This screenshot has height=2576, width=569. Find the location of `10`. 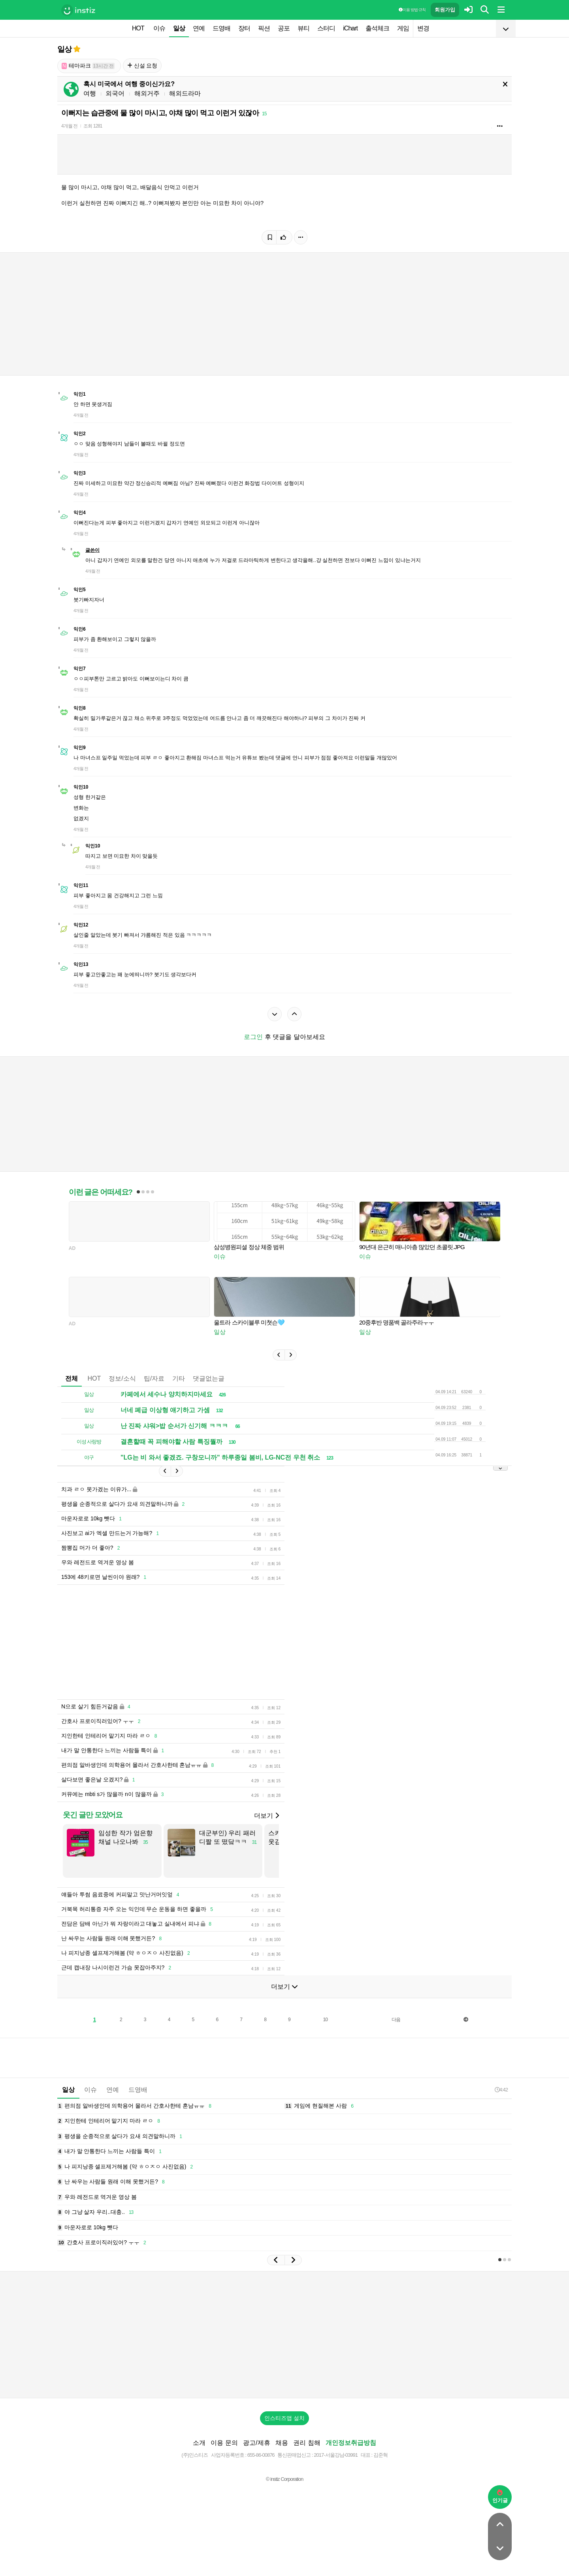

10 is located at coordinates (325, 2031).